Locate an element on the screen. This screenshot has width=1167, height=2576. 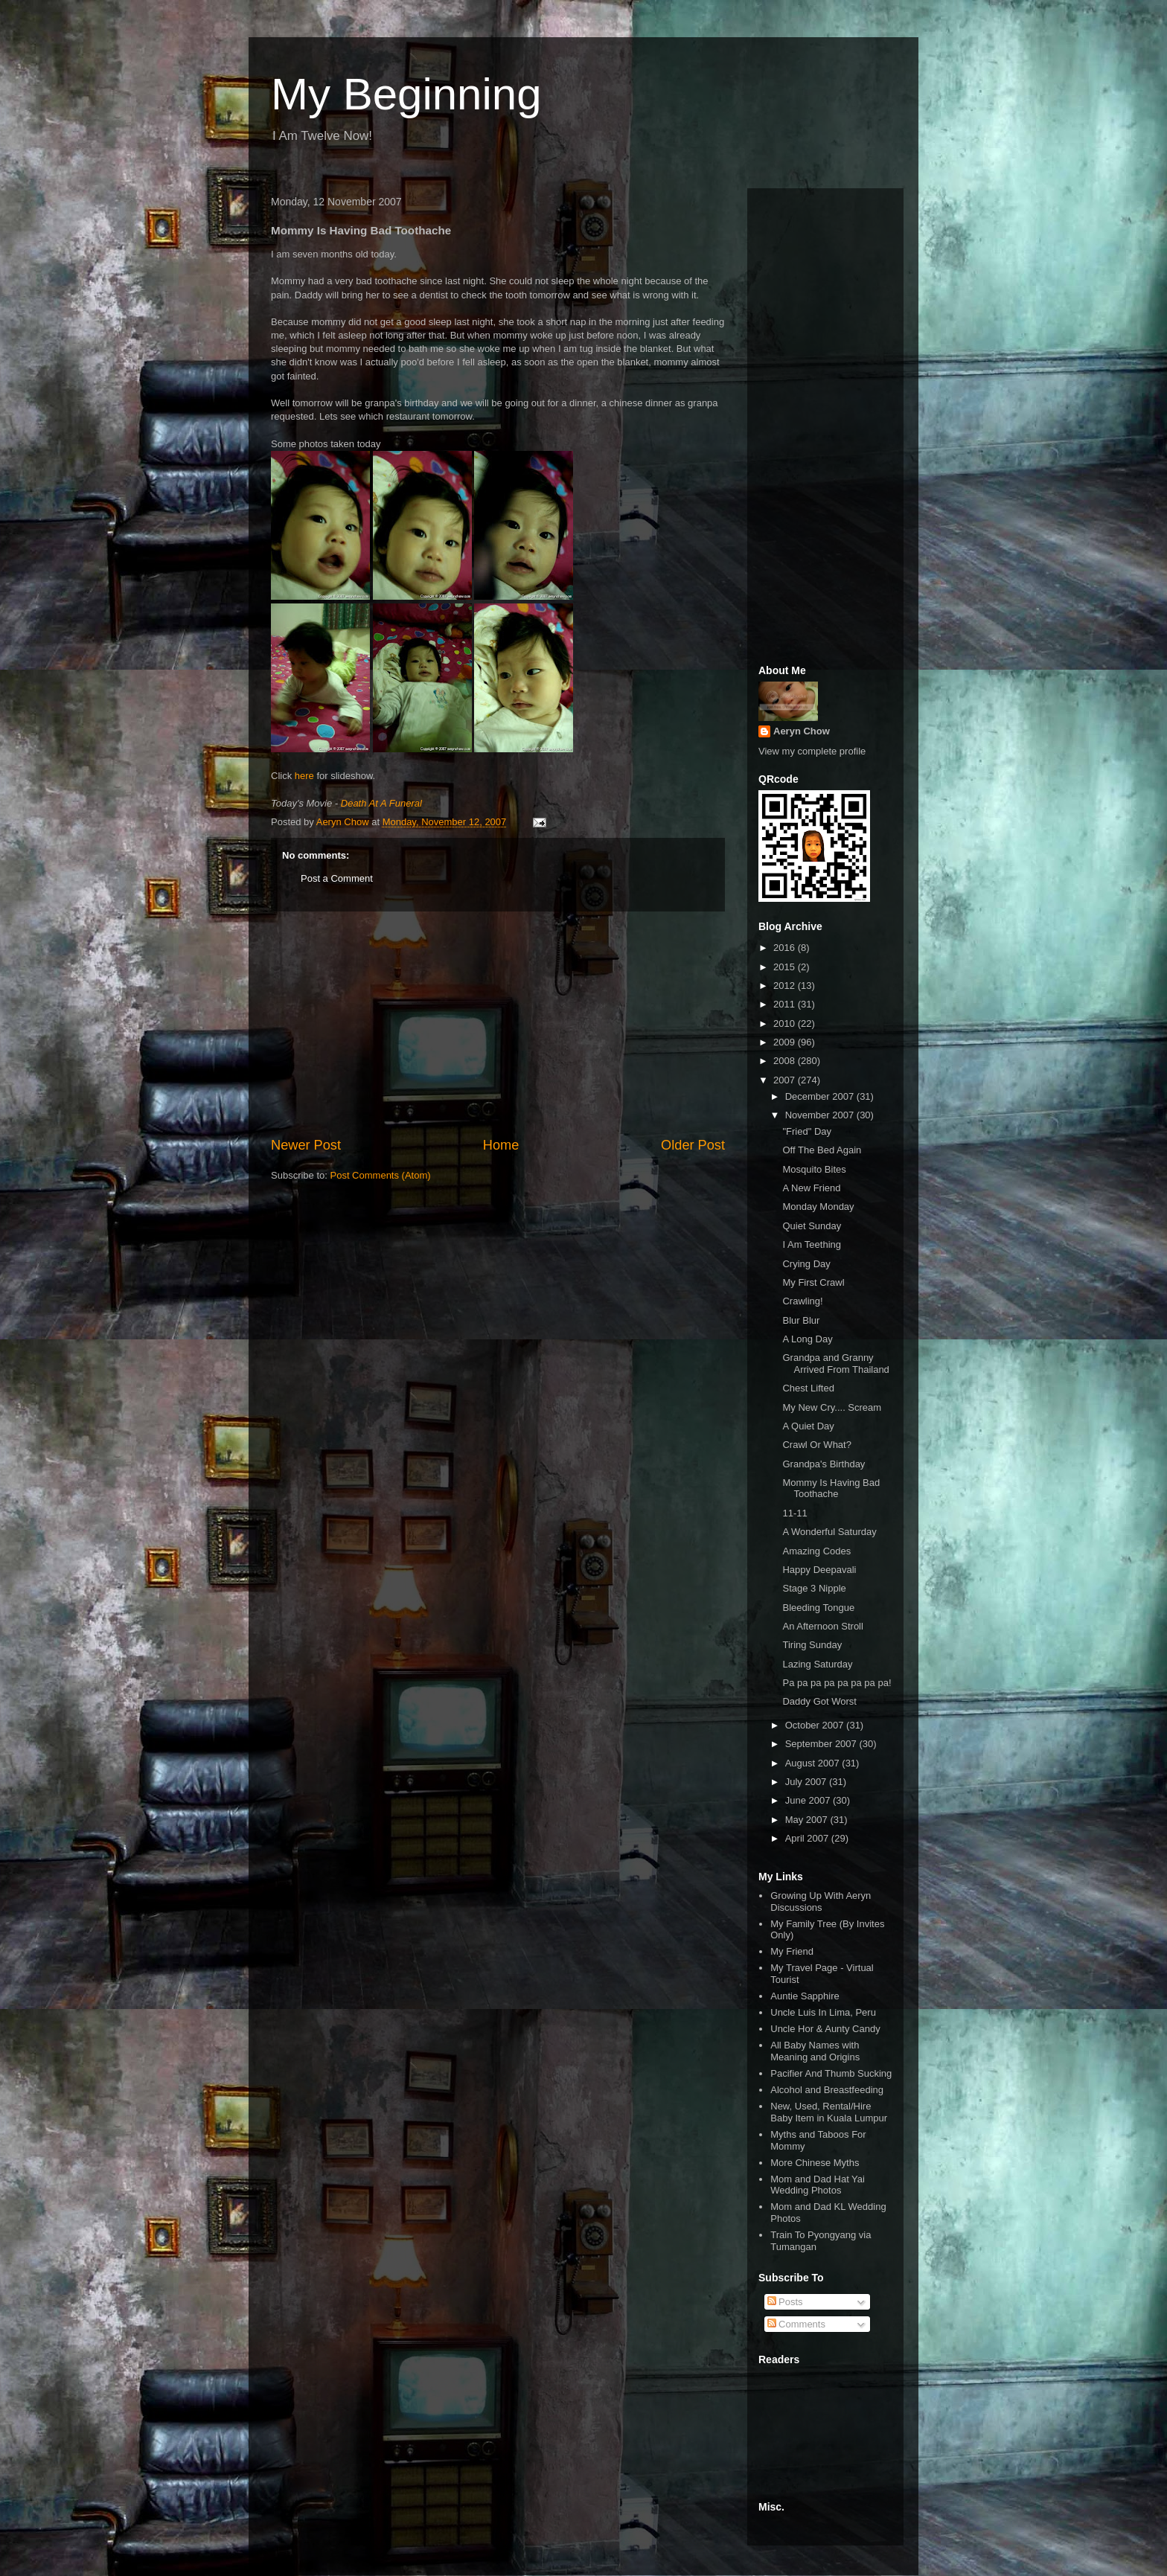
May 2007 is located at coordinates (808, 1819).